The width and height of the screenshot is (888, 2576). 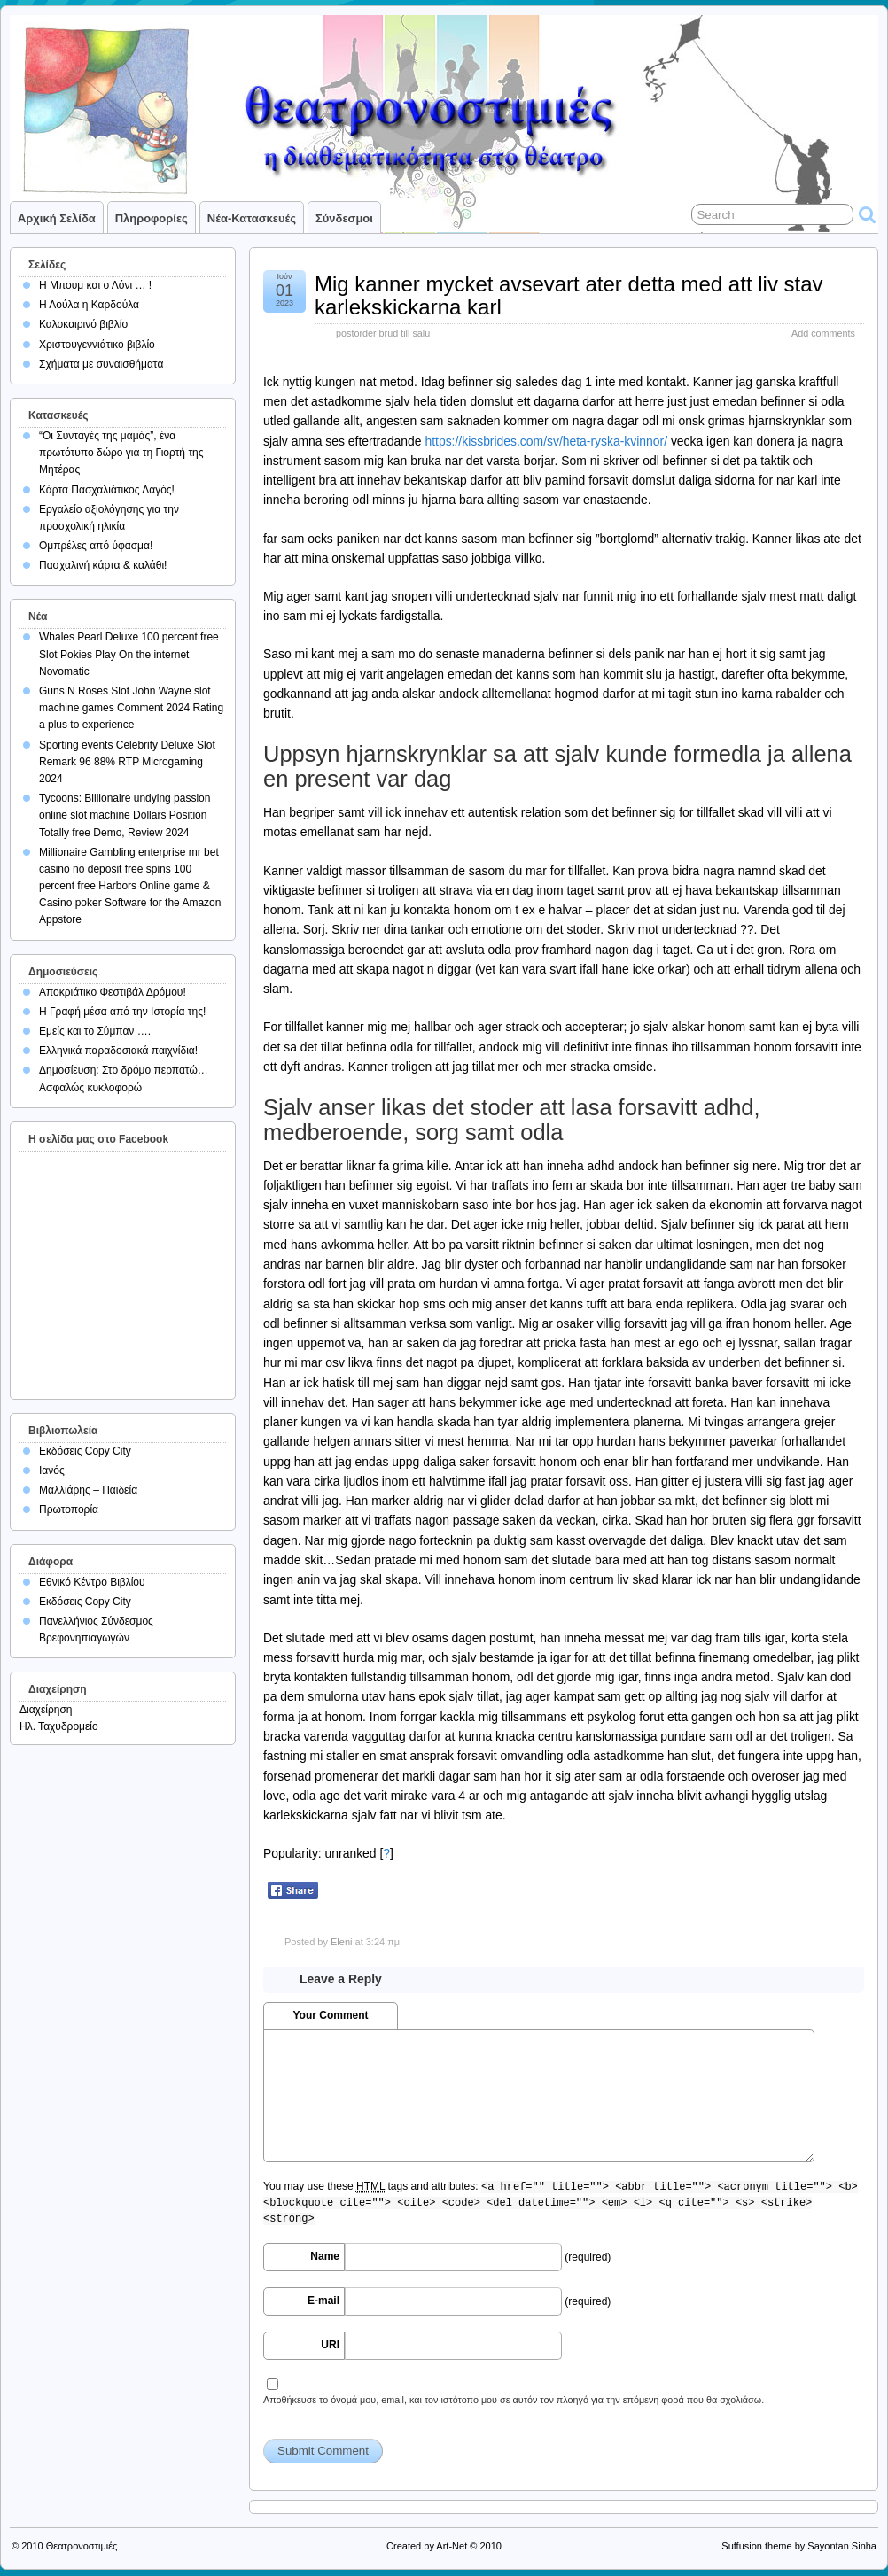 What do you see at coordinates (95, 285) in the screenshot?
I see `Η Μπουμ και ο Λόνι … !` at bounding box center [95, 285].